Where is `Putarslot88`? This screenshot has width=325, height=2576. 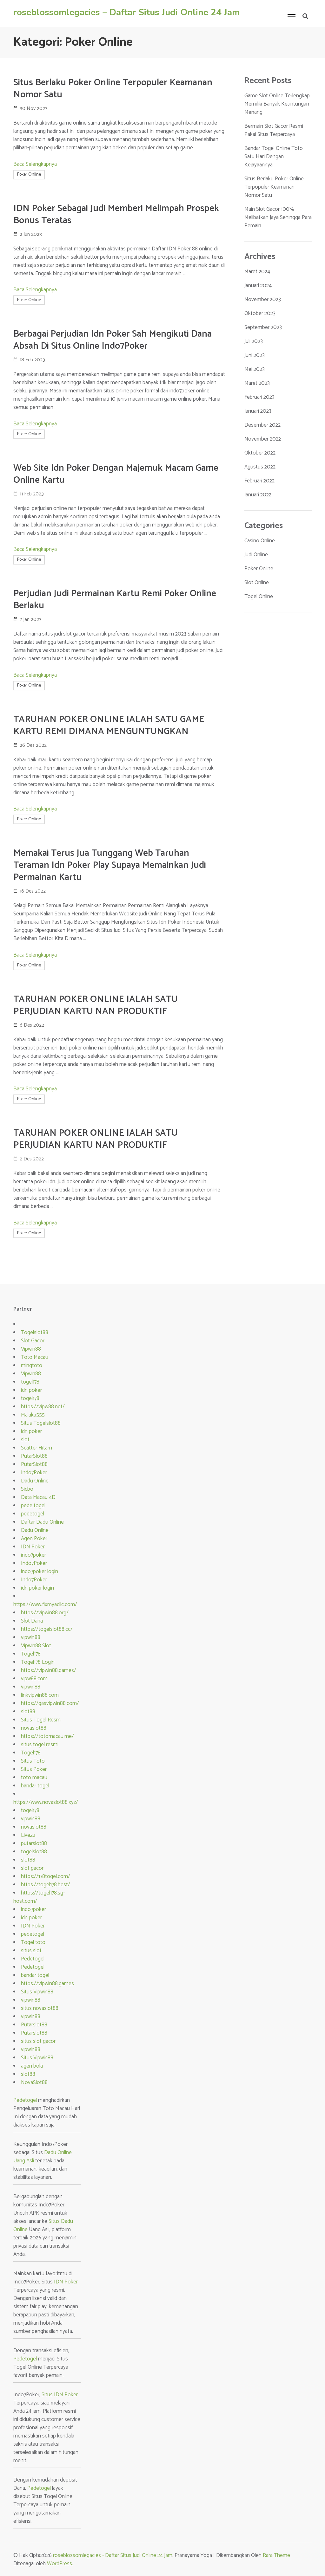 Putarslot88 is located at coordinates (34, 2024).